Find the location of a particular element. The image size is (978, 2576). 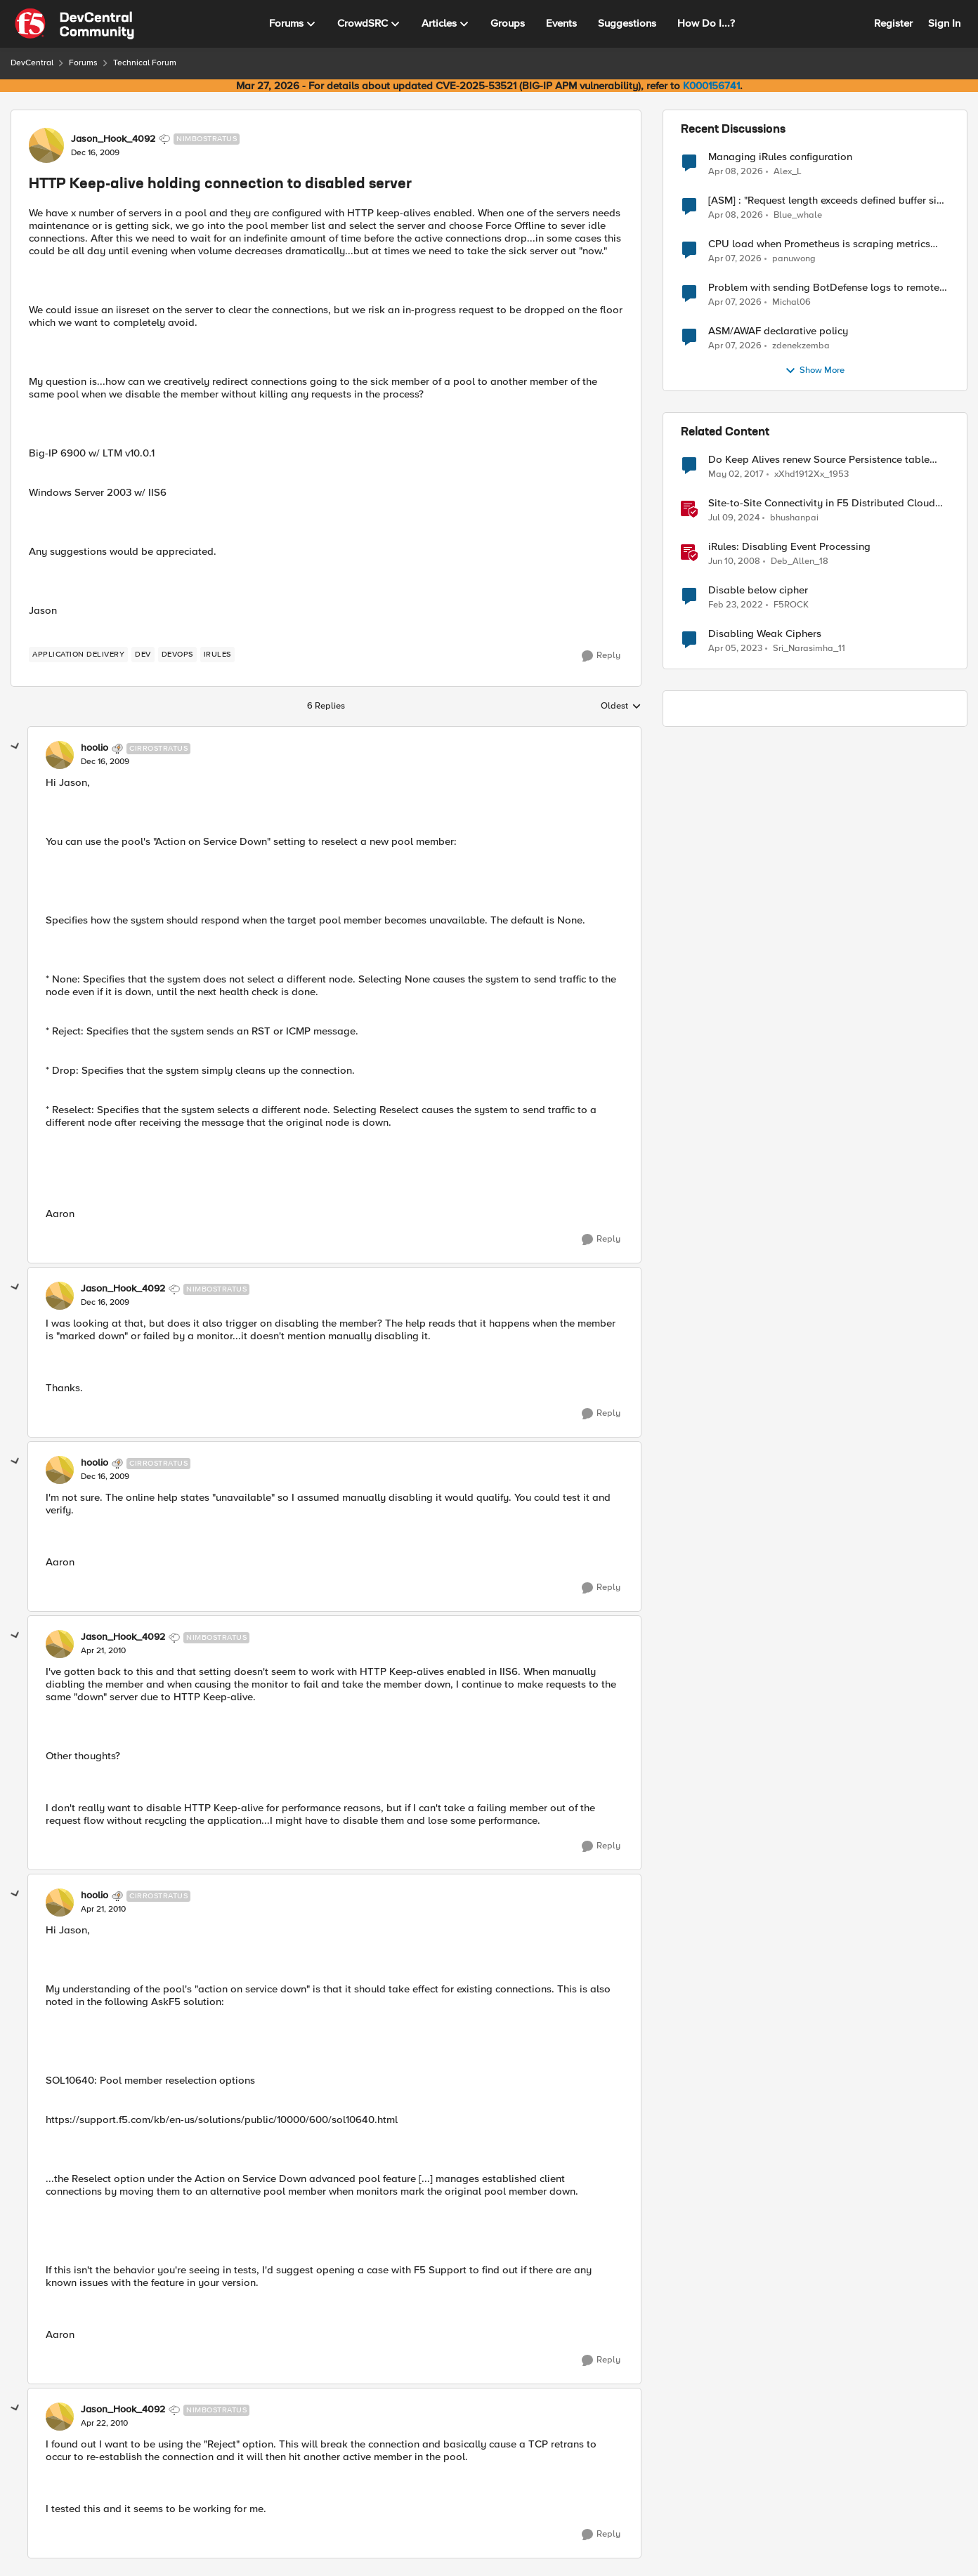

Sign In is located at coordinates (944, 23).